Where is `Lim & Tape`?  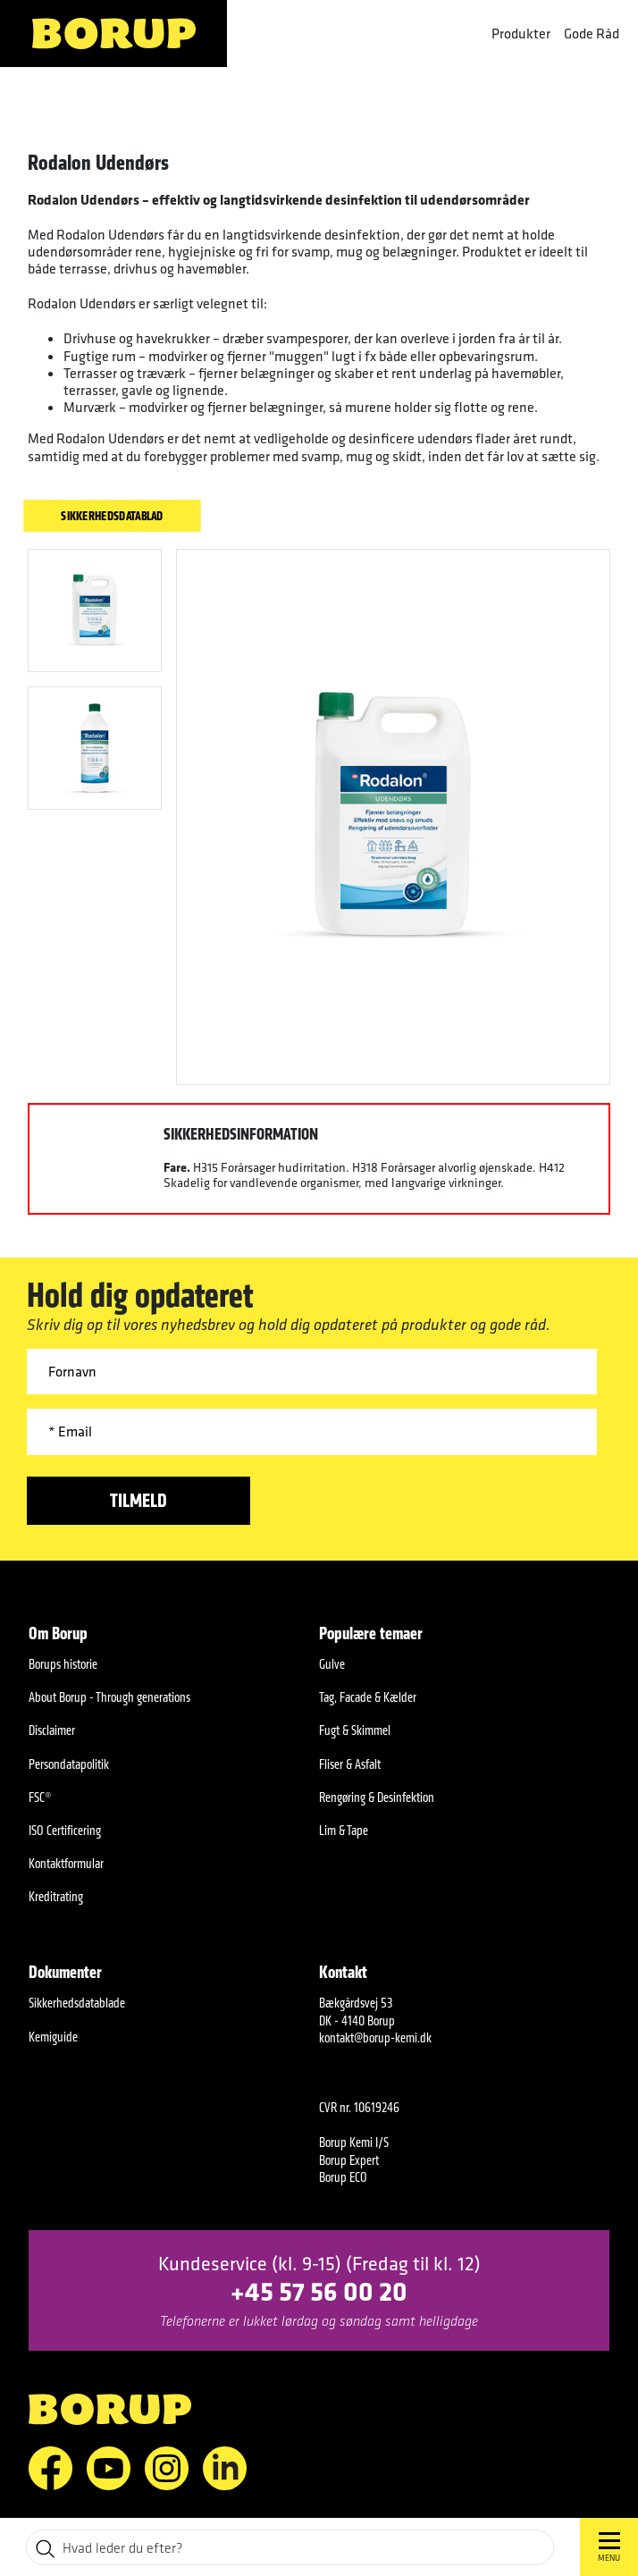
Lim & Tape is located at coordinates (343, 1830).